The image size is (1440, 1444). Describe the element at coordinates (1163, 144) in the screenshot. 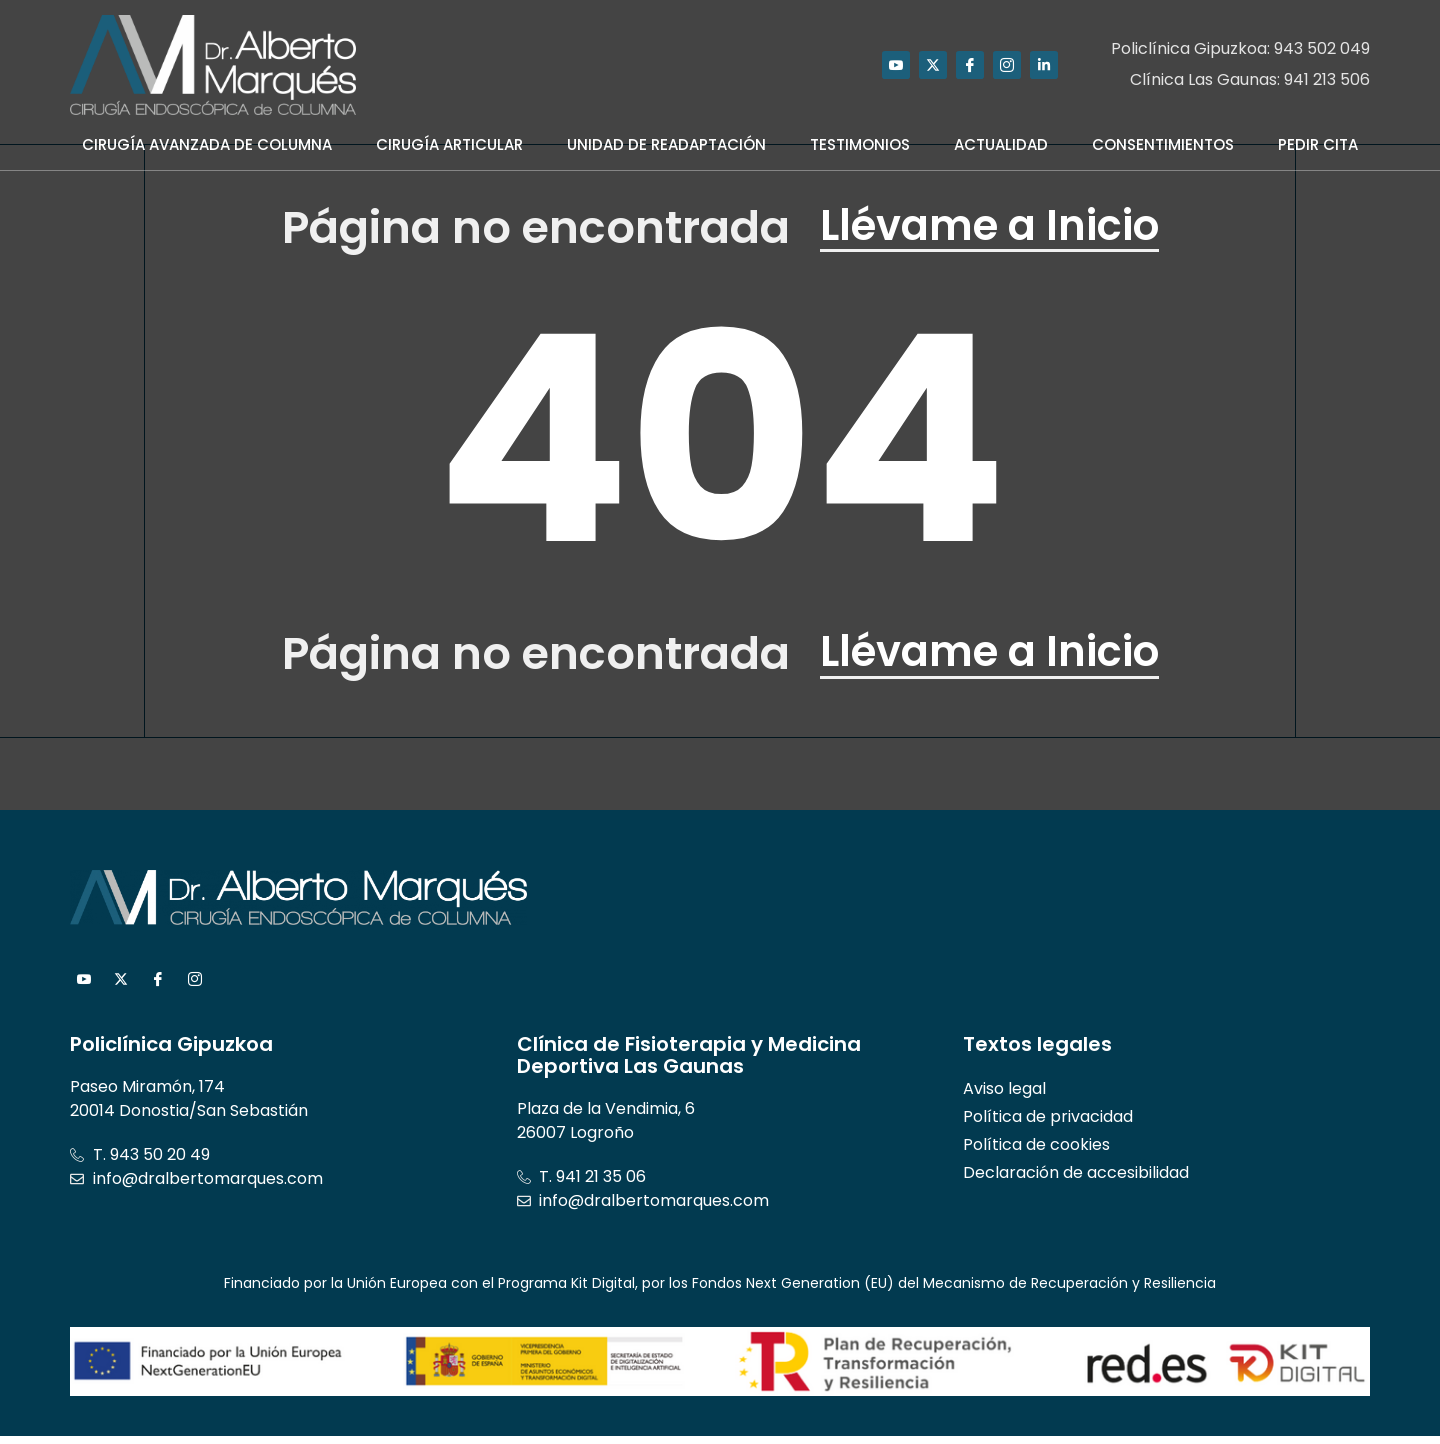

I see `Consentimientos` at that location.